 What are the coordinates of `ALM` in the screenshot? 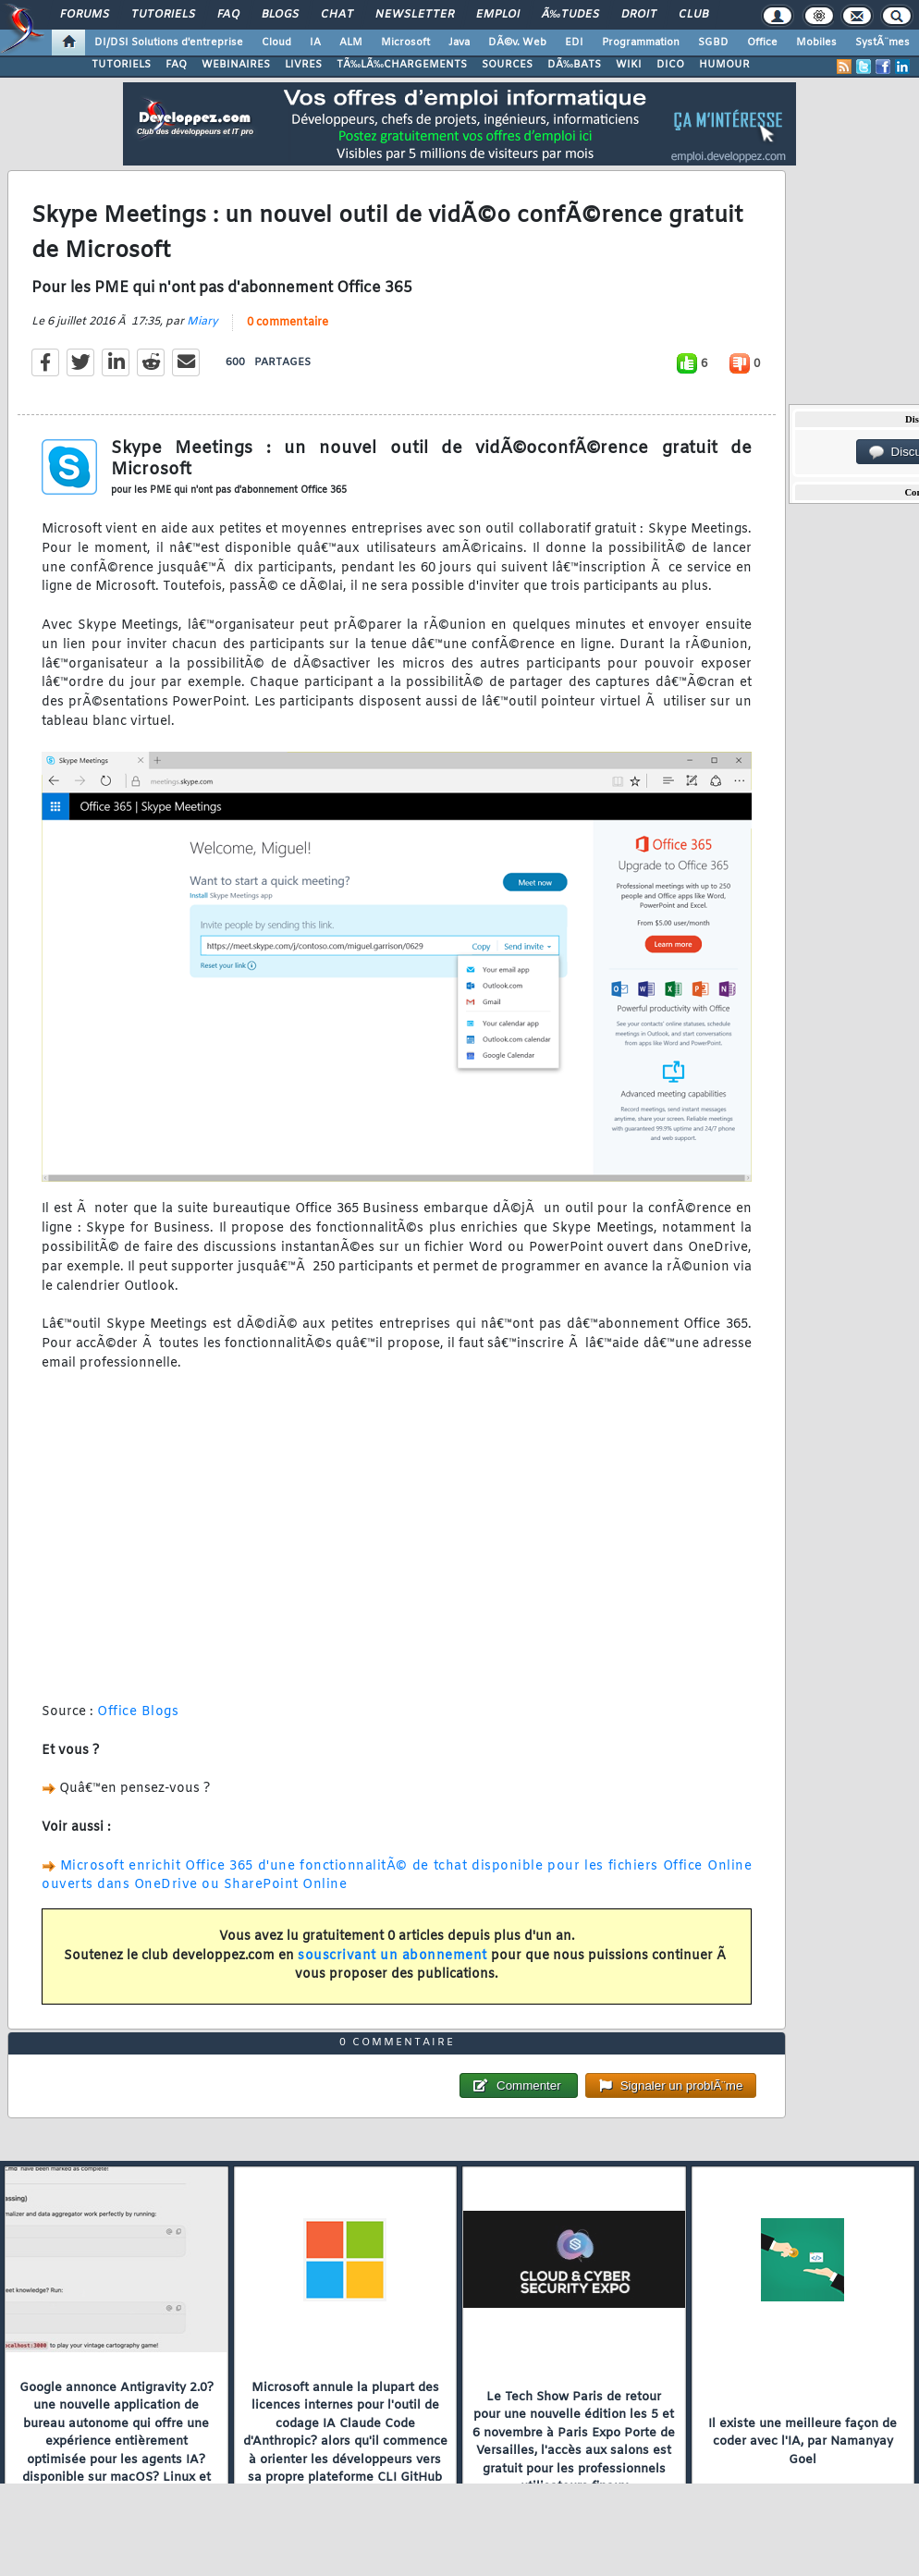 It's located at (350, 42).